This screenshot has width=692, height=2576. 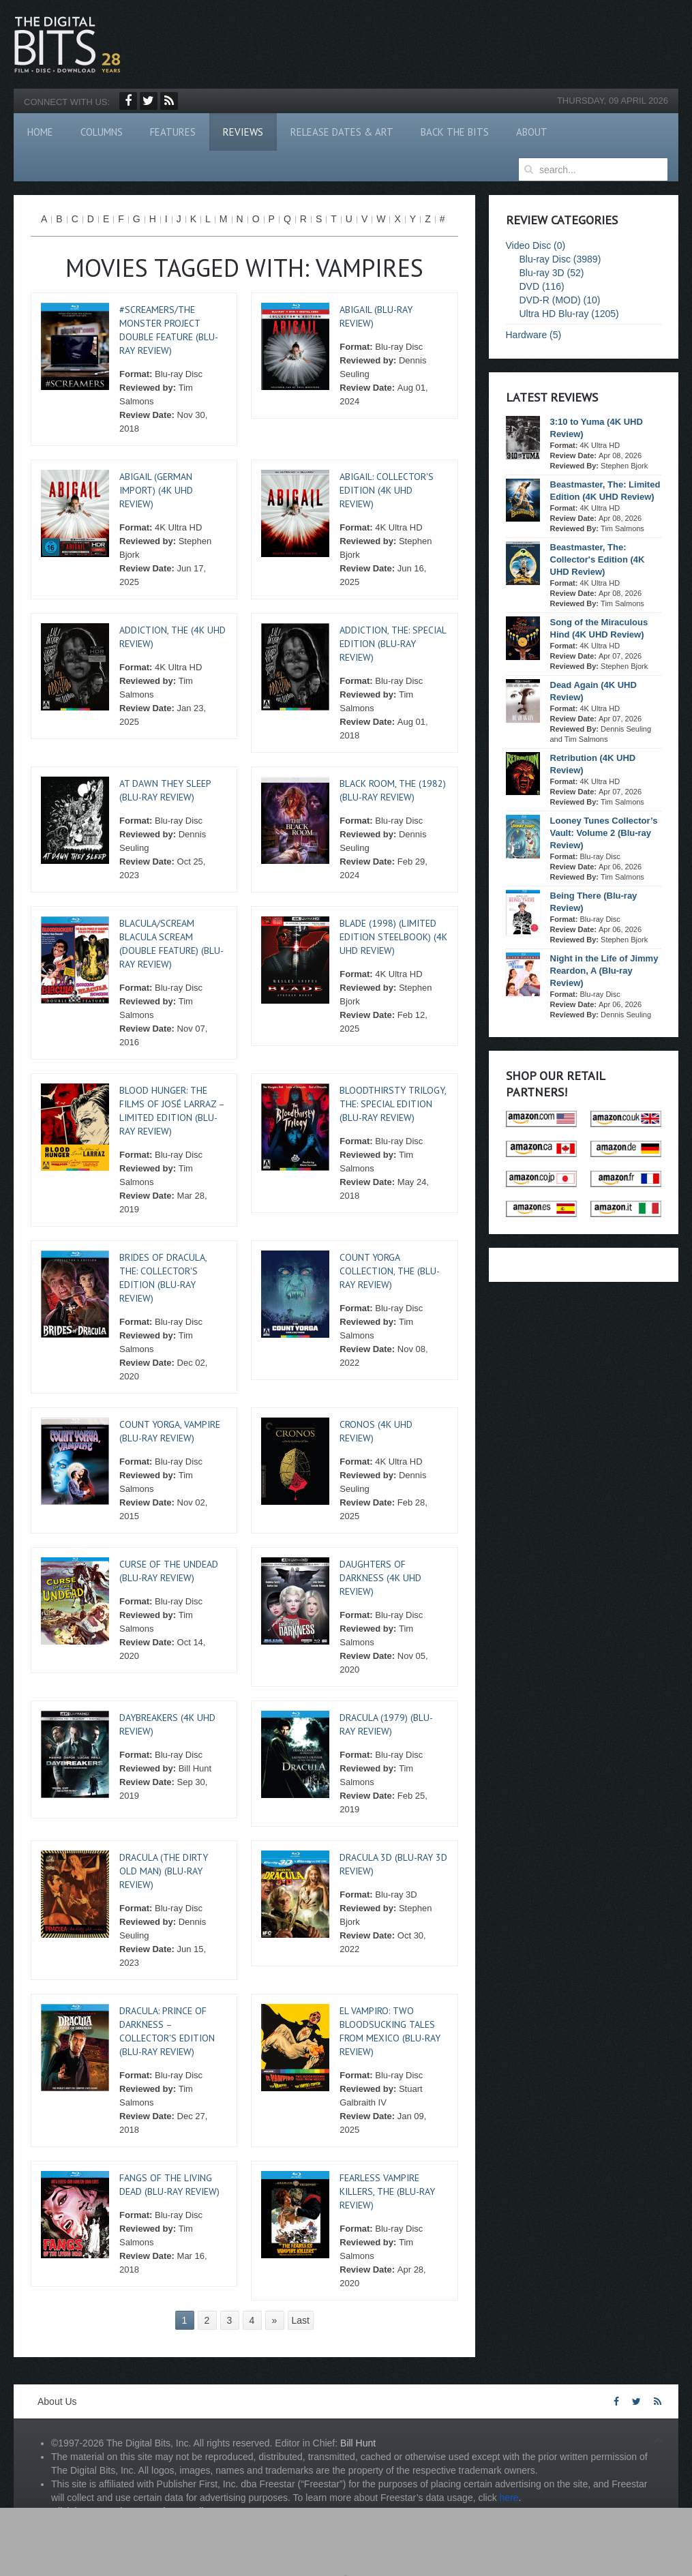 What do you see at coordinates (597, 559) in the screenshot?
I see `Beastmaster, The: Collector's Edition (4K UHD Review)` at bounding box center [597, 559].